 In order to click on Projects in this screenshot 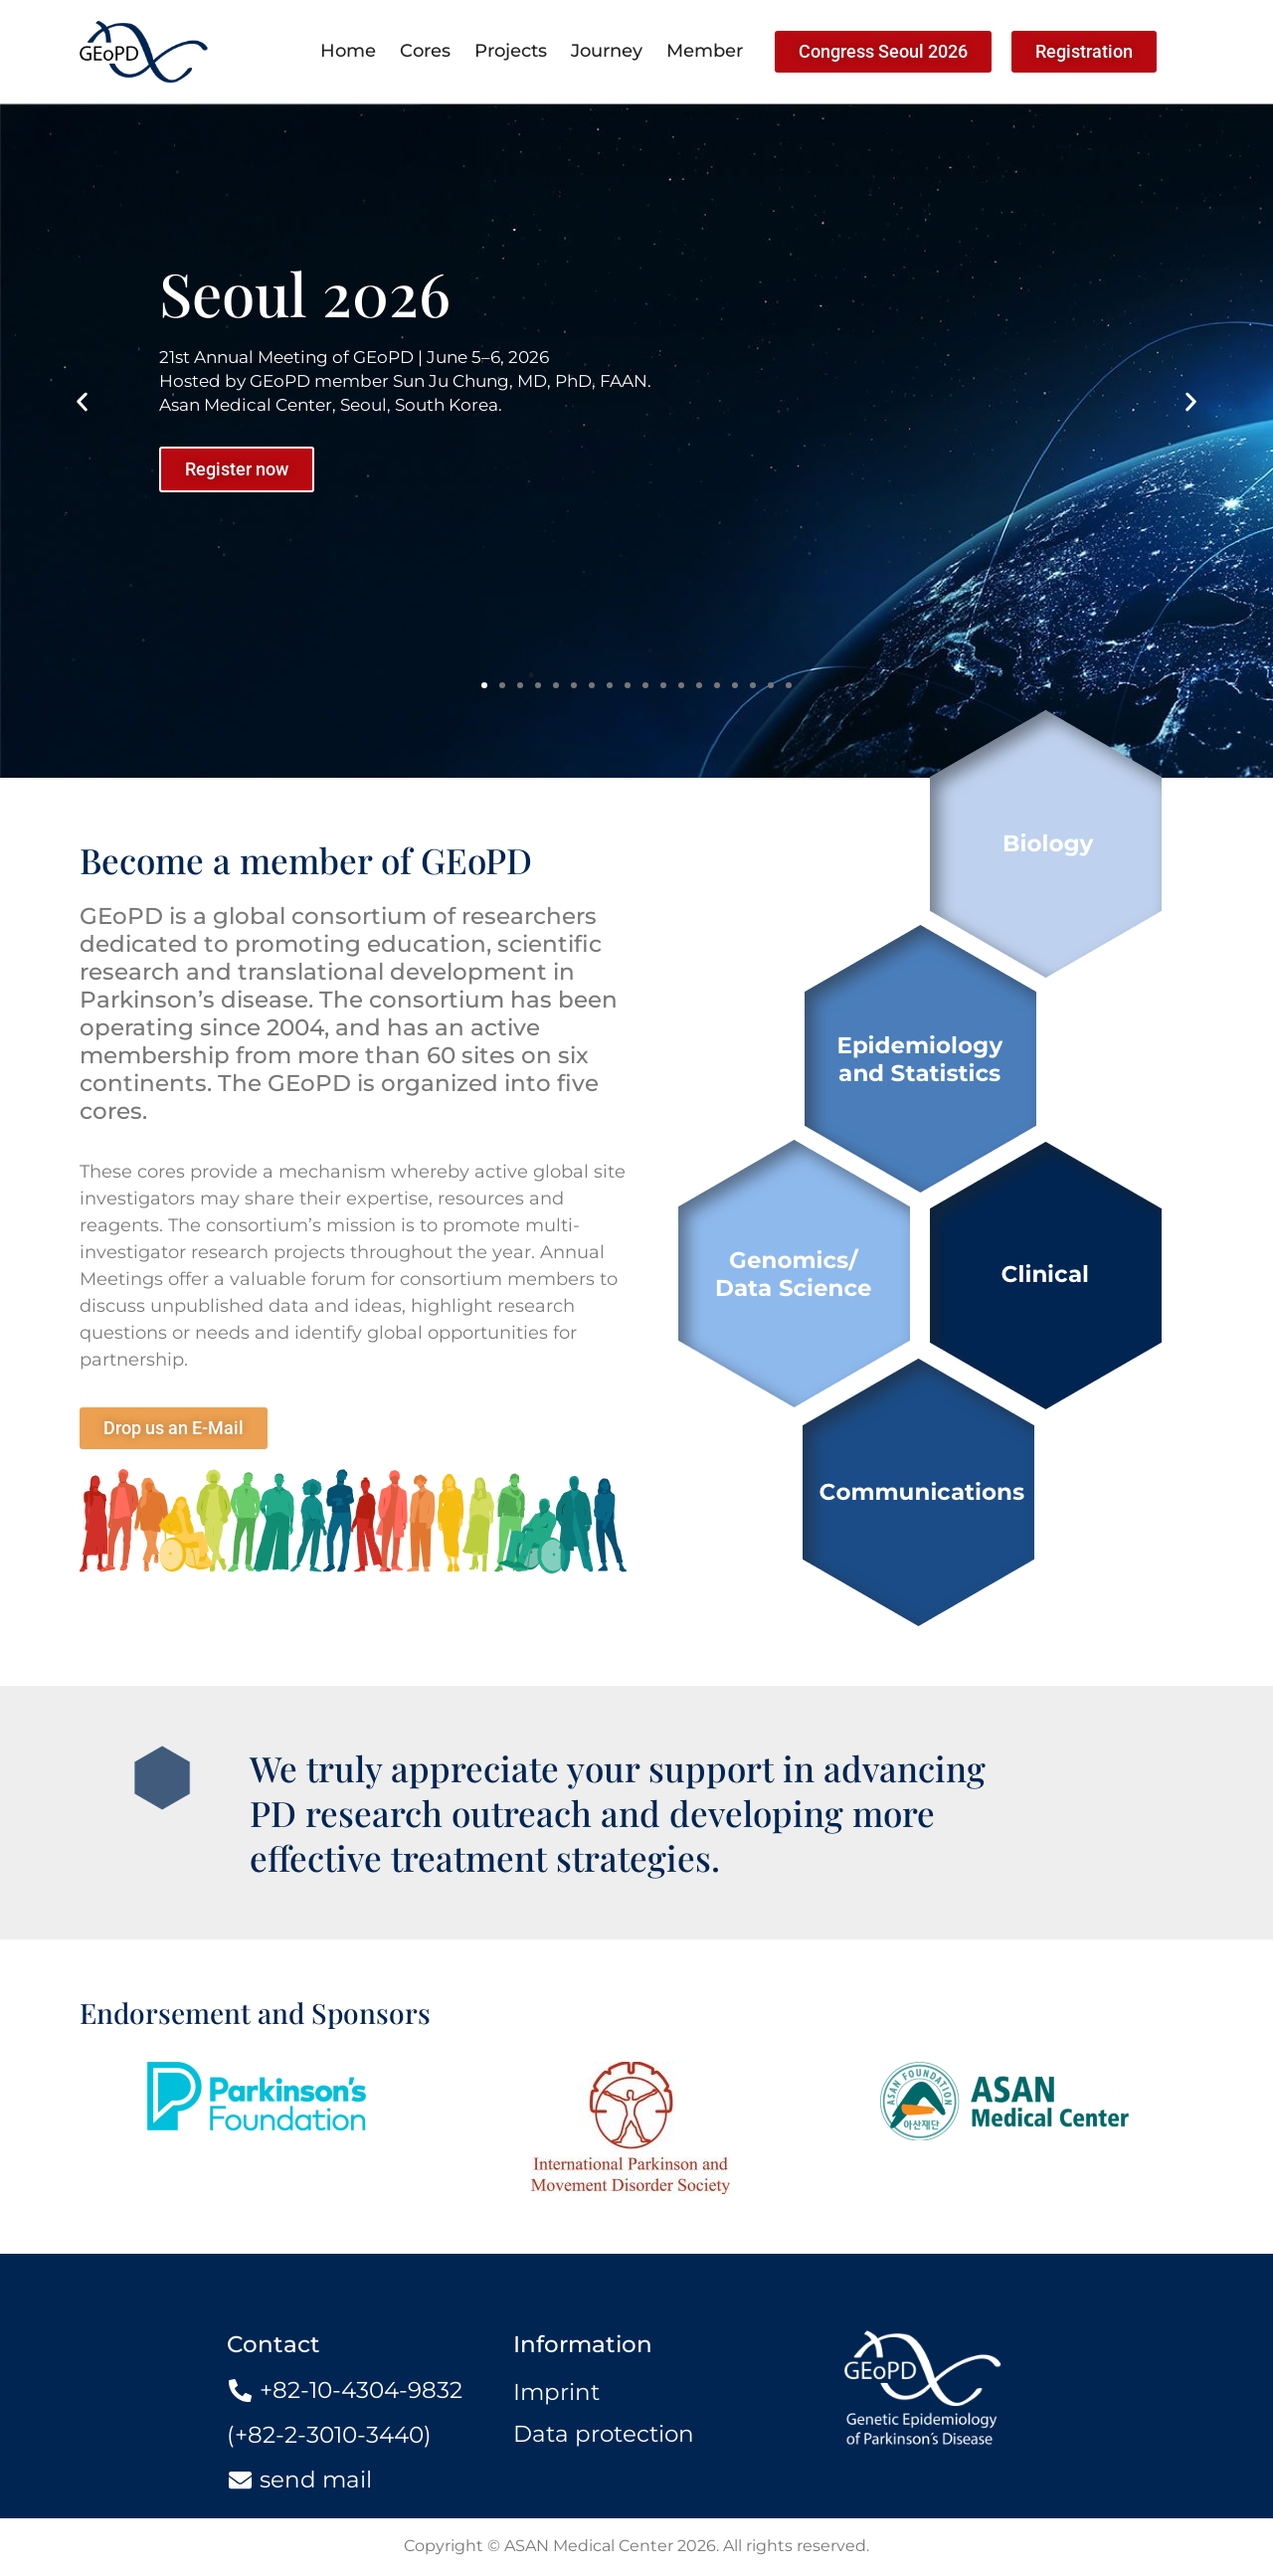, I will do `click(510, 51)`.